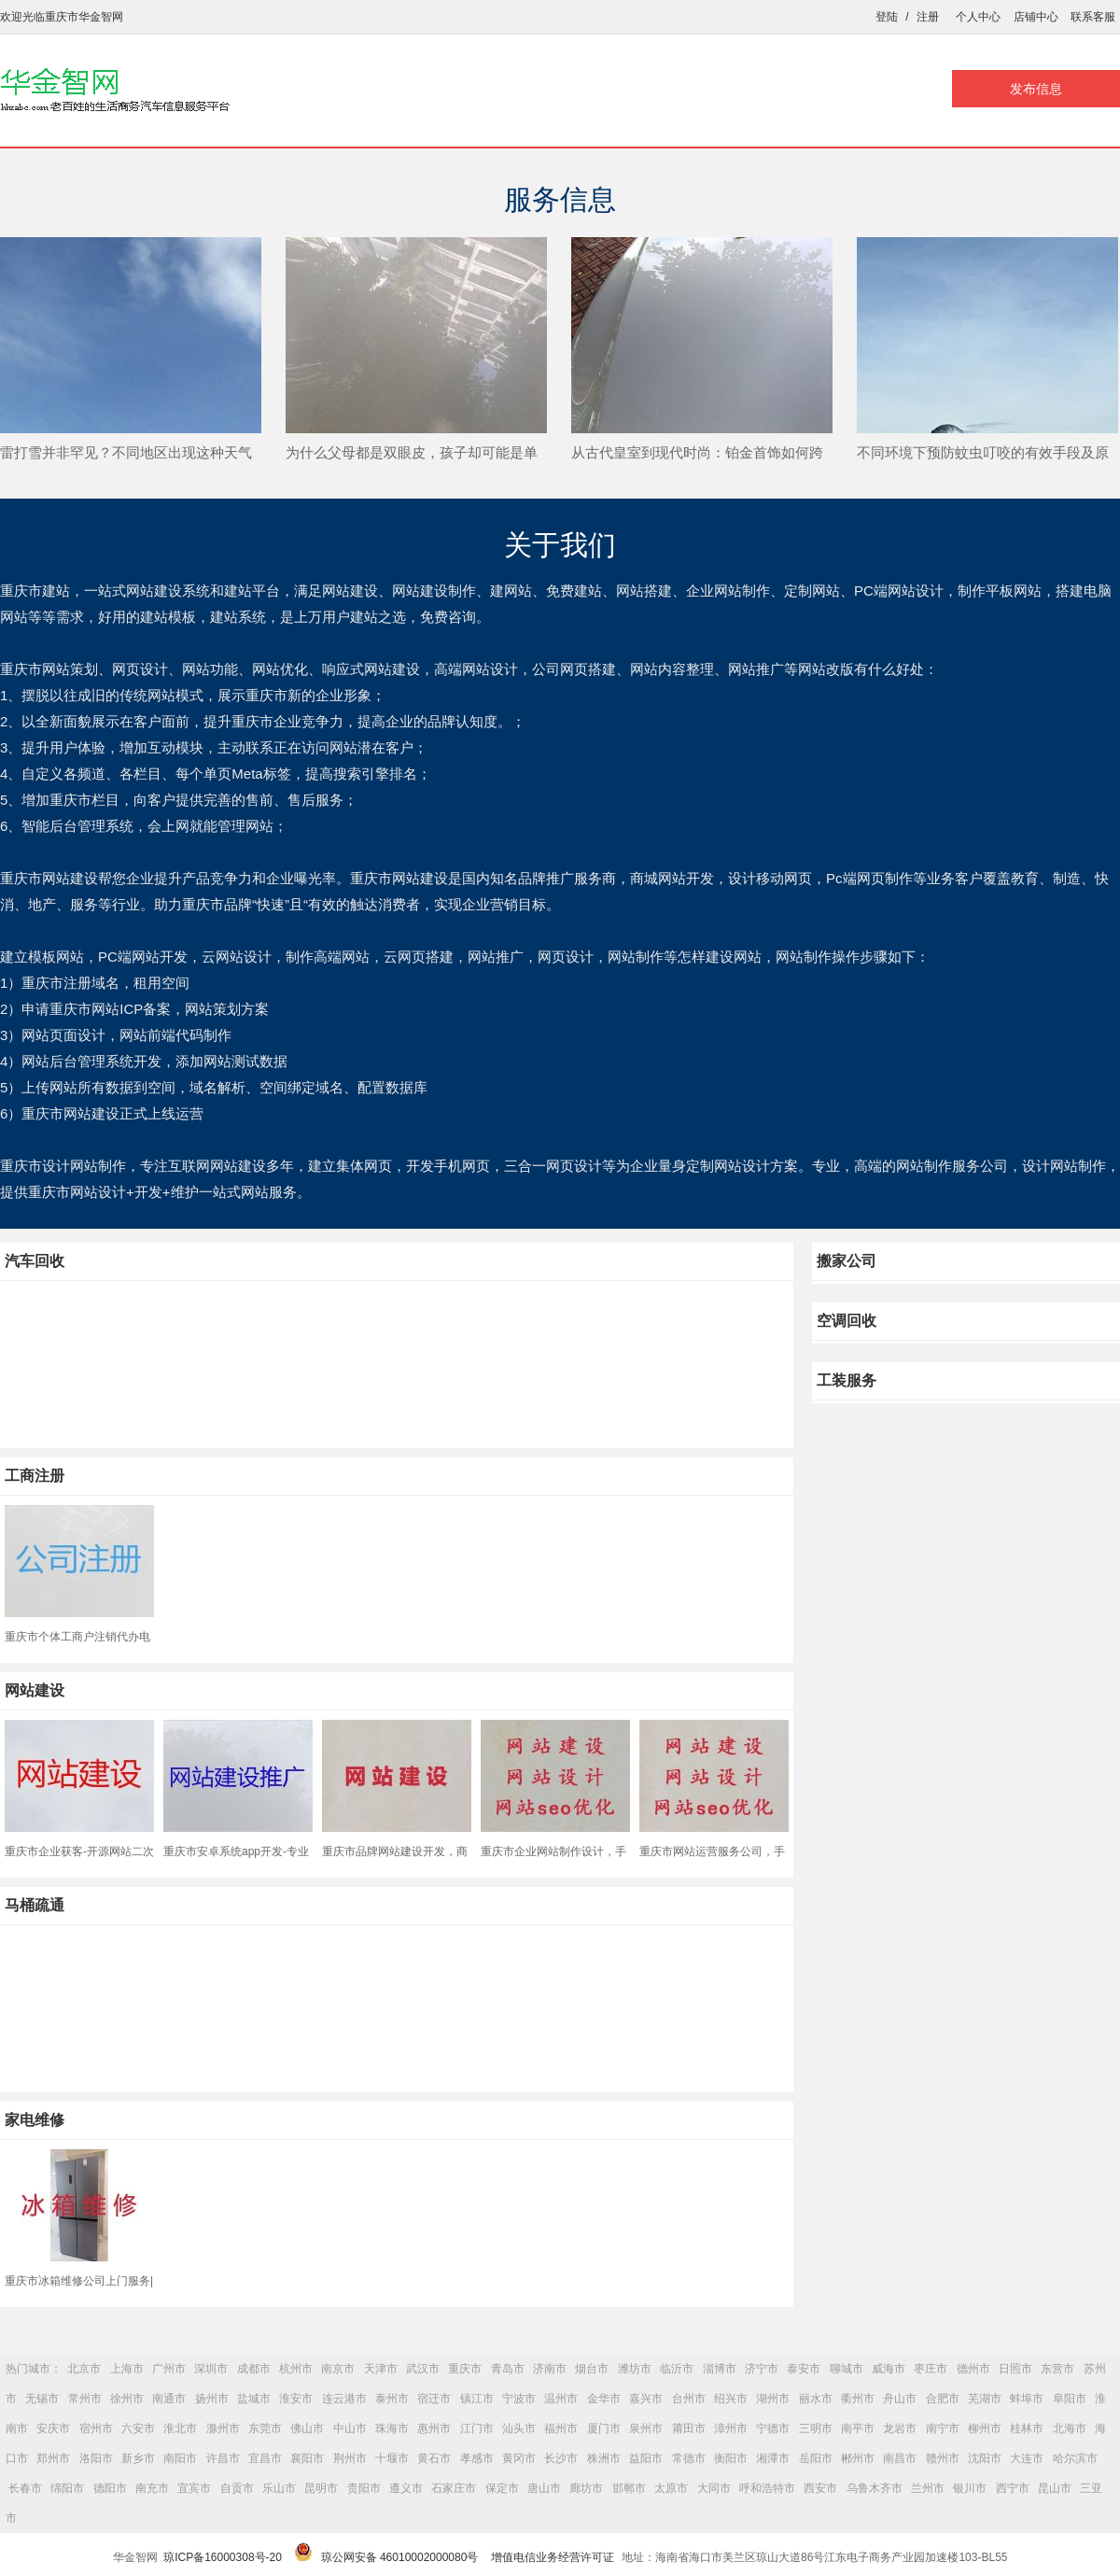 Image resolution: width=1120 pixels, height=2576 pixels. What do you see at coordinates (85, 2398) in the screenshot?
I see `常州市` at bounding box center [85, 2398].